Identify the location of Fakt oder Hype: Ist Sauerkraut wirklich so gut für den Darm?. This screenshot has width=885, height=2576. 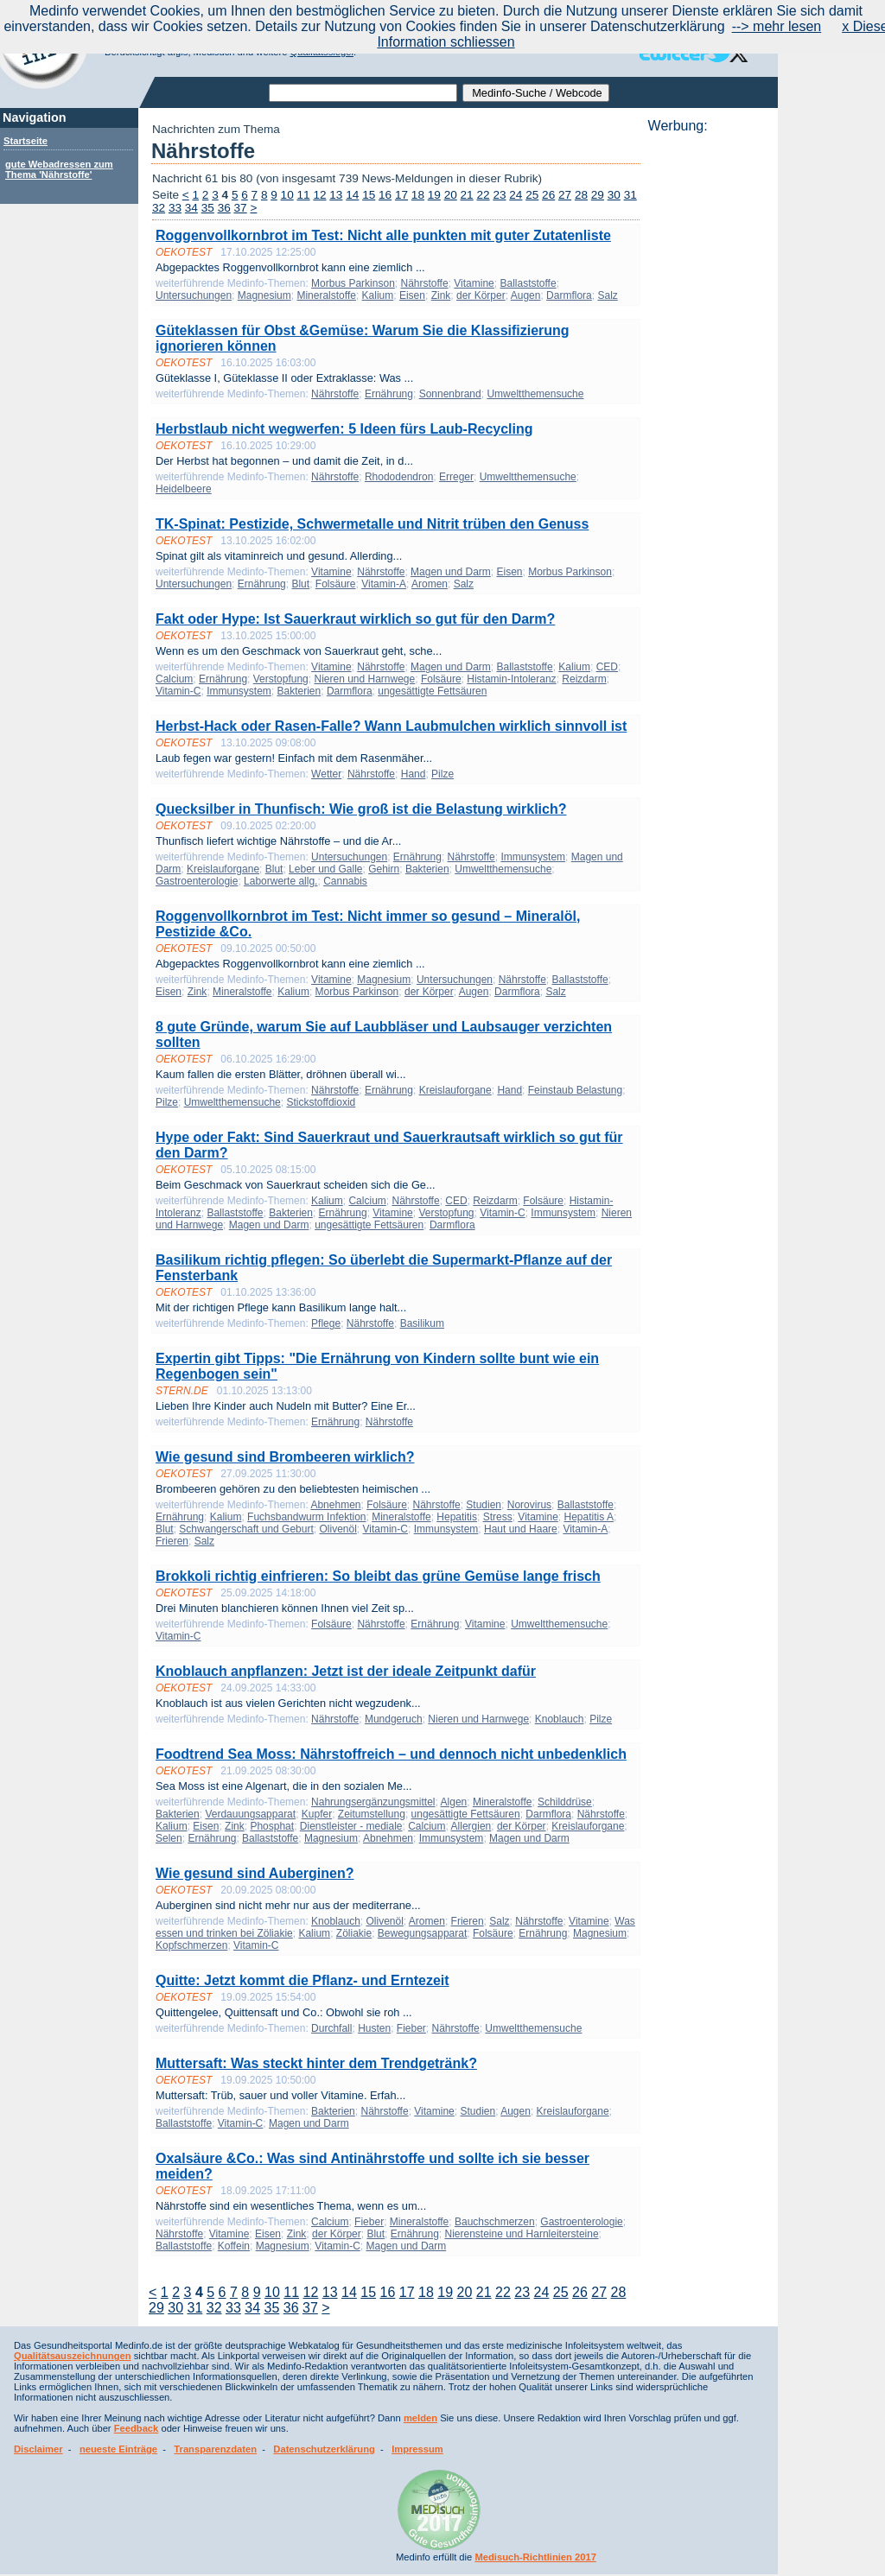
(355, 619).